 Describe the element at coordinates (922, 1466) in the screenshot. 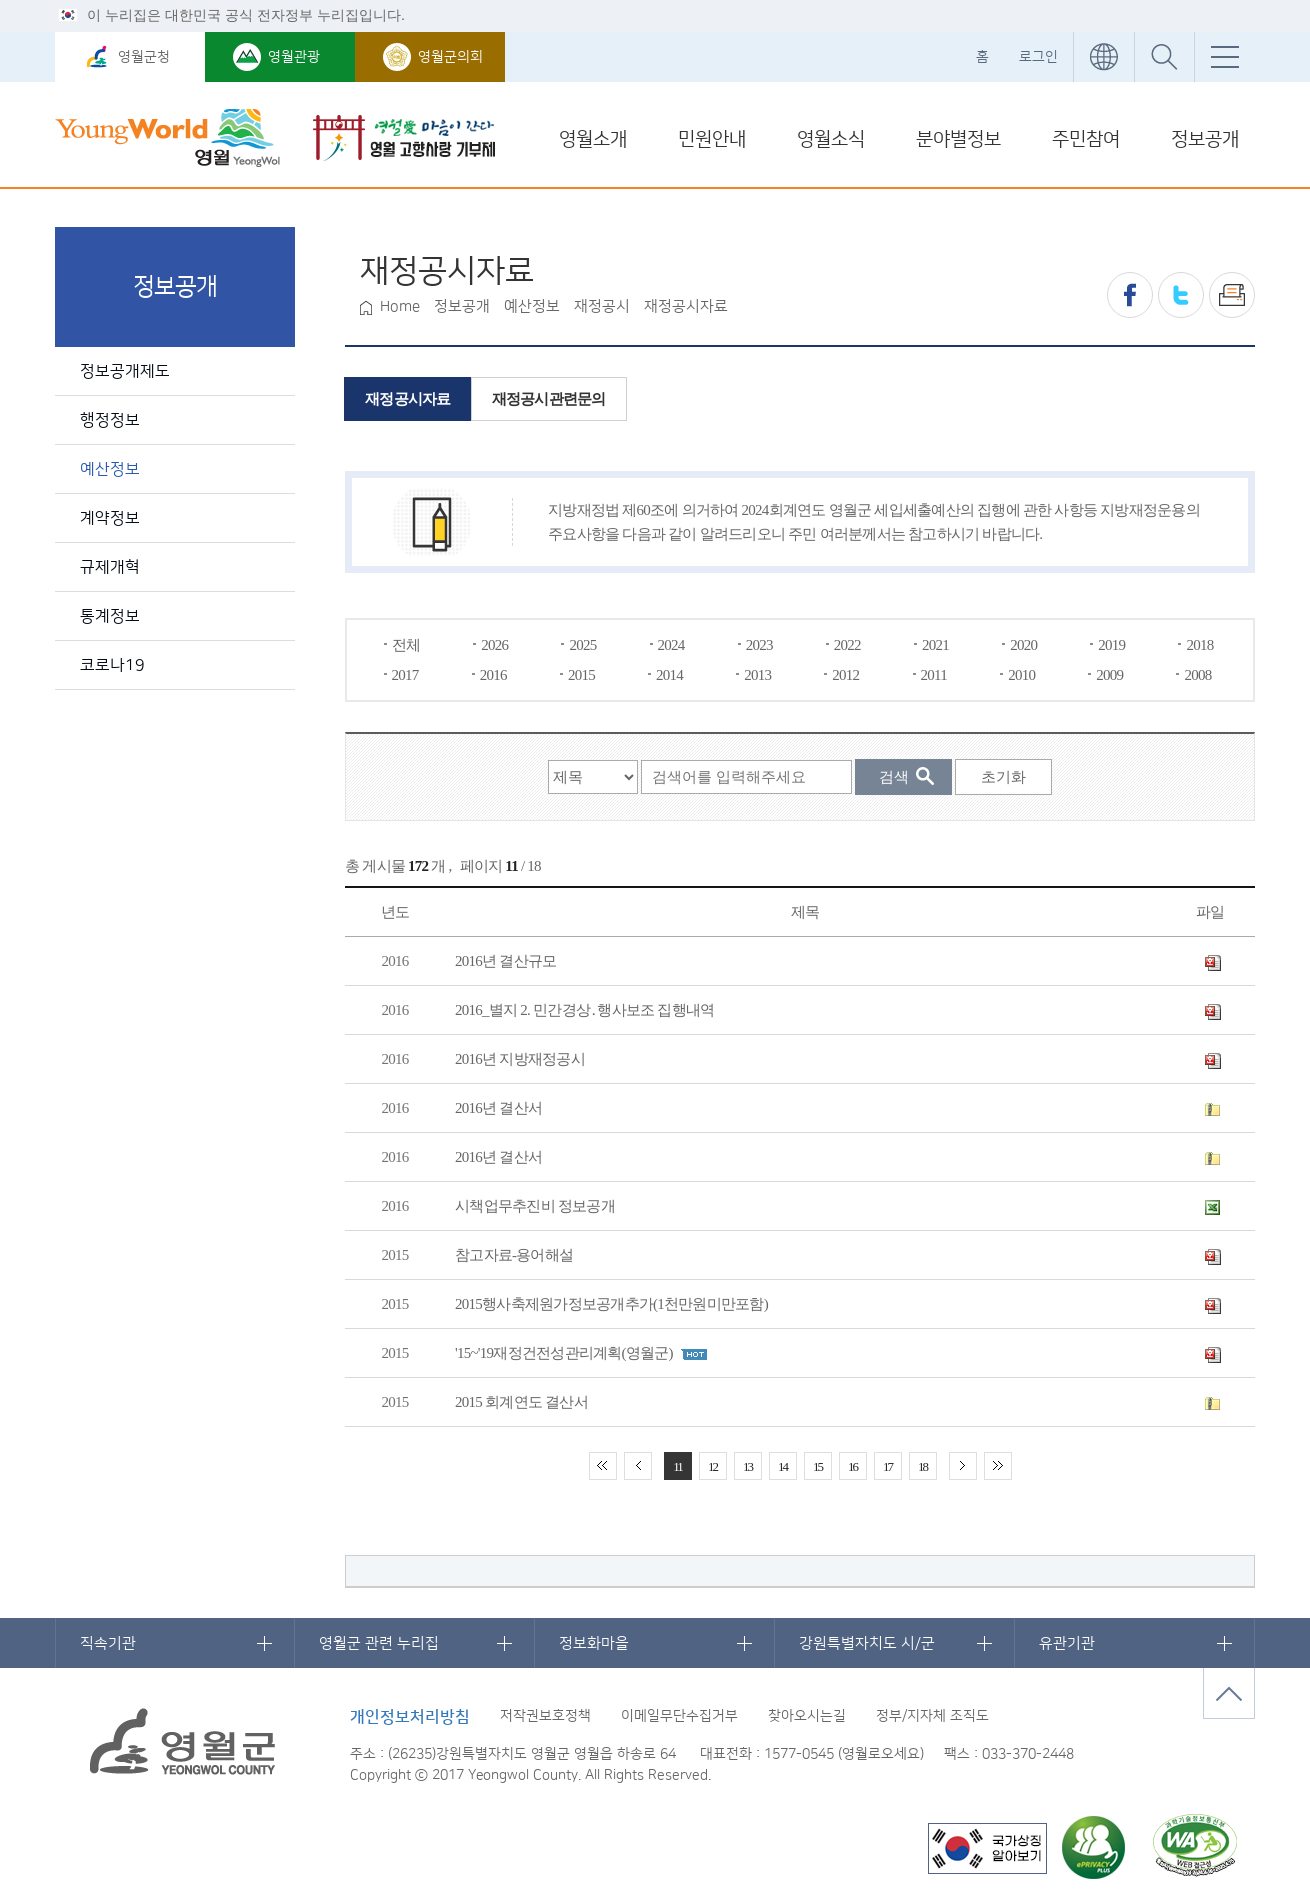

I see `18` at that location.